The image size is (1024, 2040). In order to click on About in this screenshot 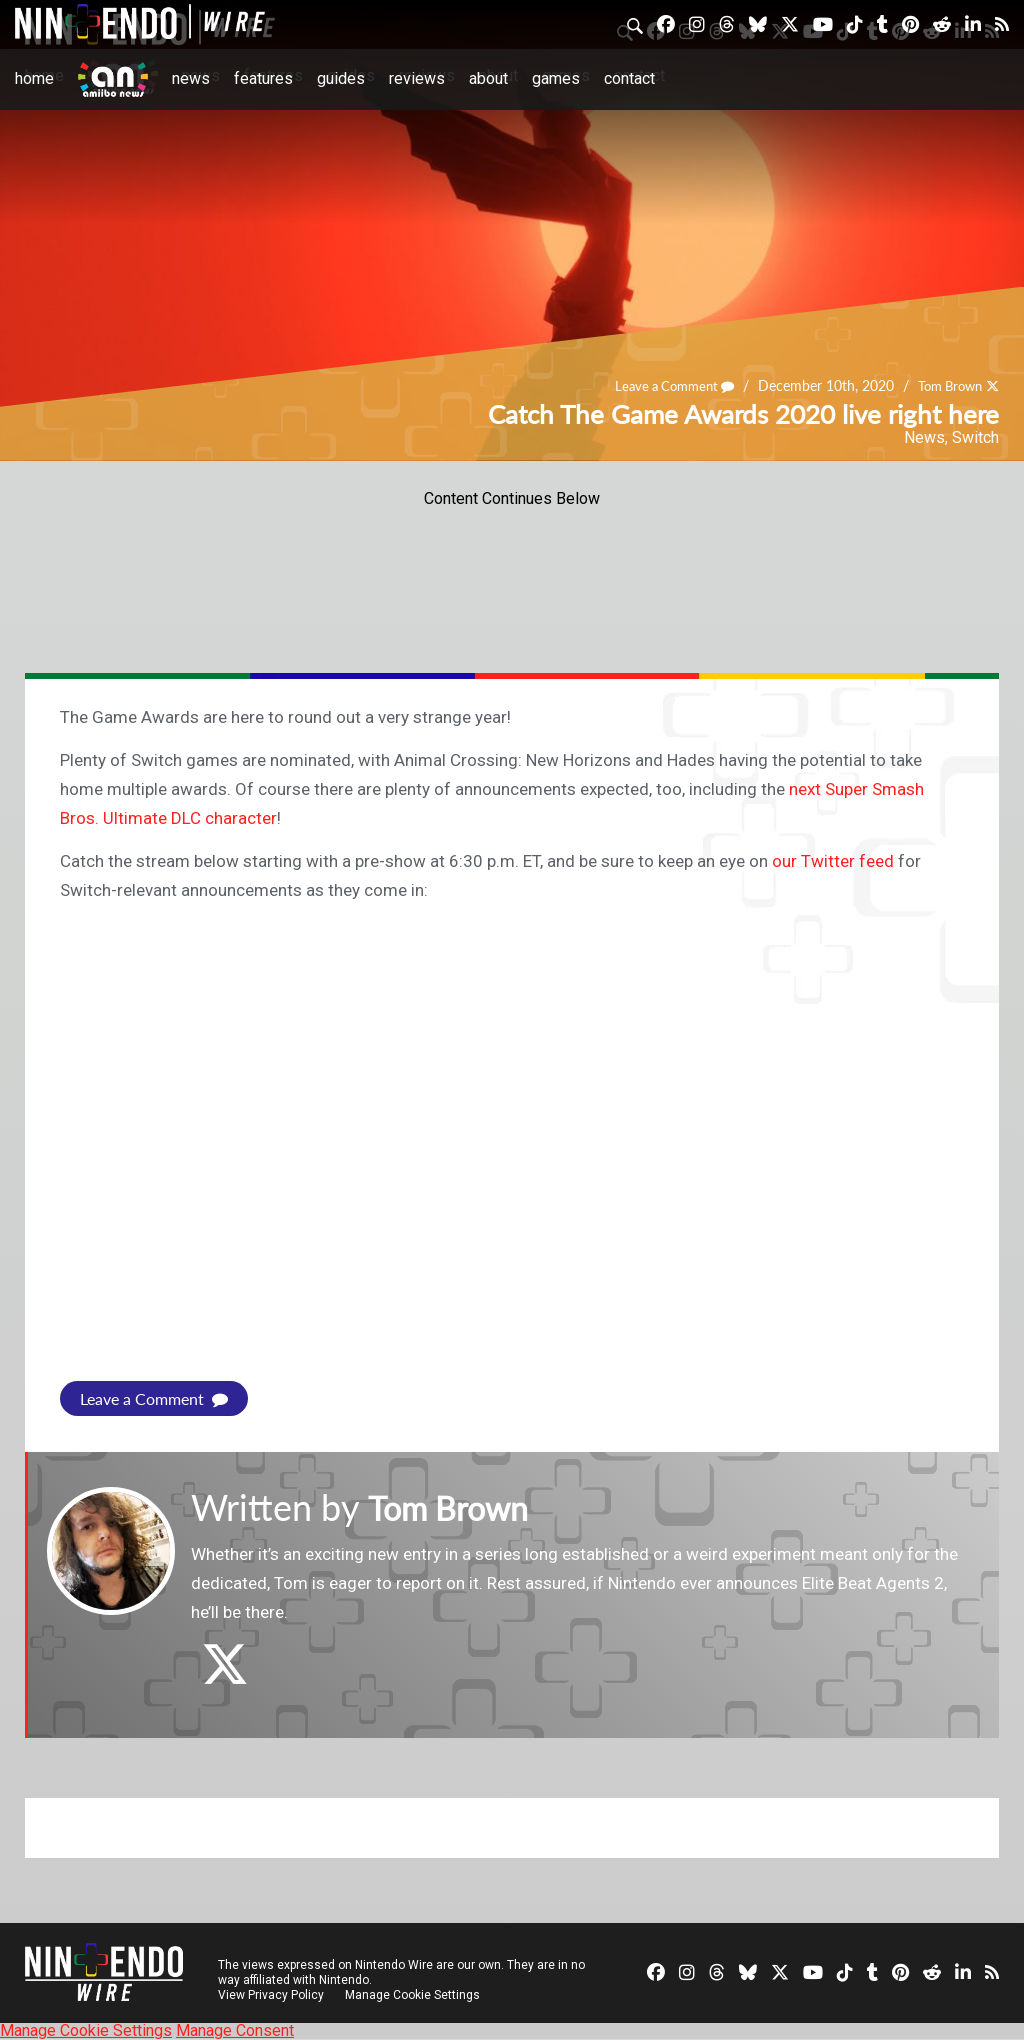, I will do `click(488, 78)`.